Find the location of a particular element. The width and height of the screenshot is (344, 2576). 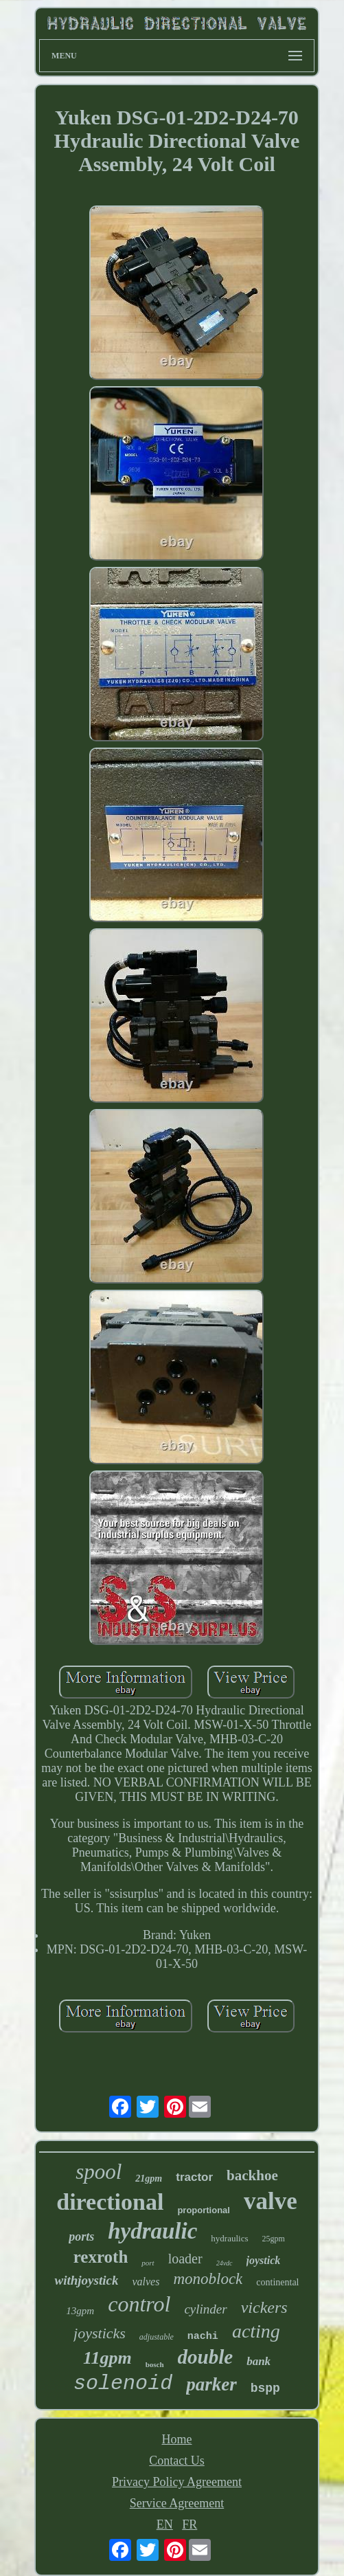

tractor is located at coordinates (194, 2177).